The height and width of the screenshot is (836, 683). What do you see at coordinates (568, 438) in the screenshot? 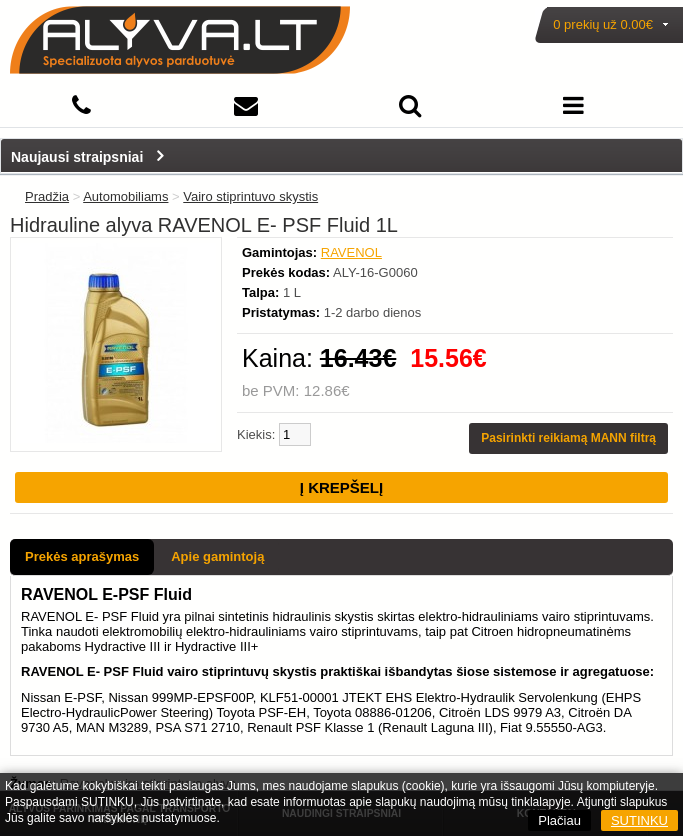
I see `Pasirinkti reikiamą MANN filtrą` at bounding box center [568, 438].